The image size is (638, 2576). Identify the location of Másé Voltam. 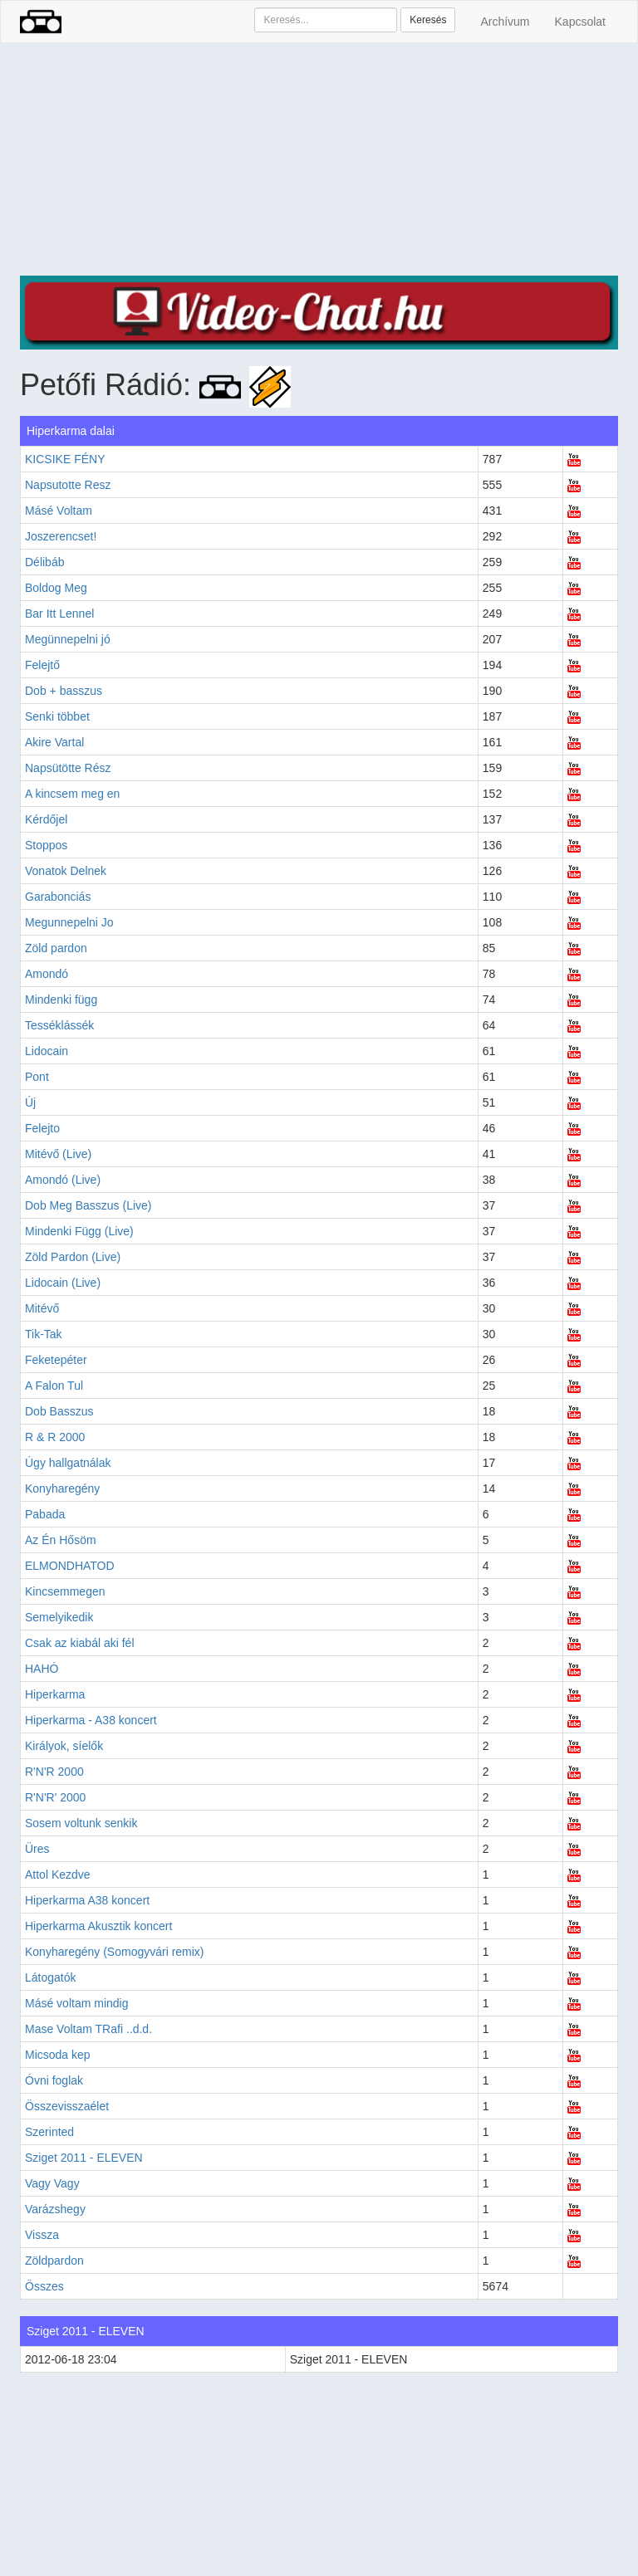
(58, 510).